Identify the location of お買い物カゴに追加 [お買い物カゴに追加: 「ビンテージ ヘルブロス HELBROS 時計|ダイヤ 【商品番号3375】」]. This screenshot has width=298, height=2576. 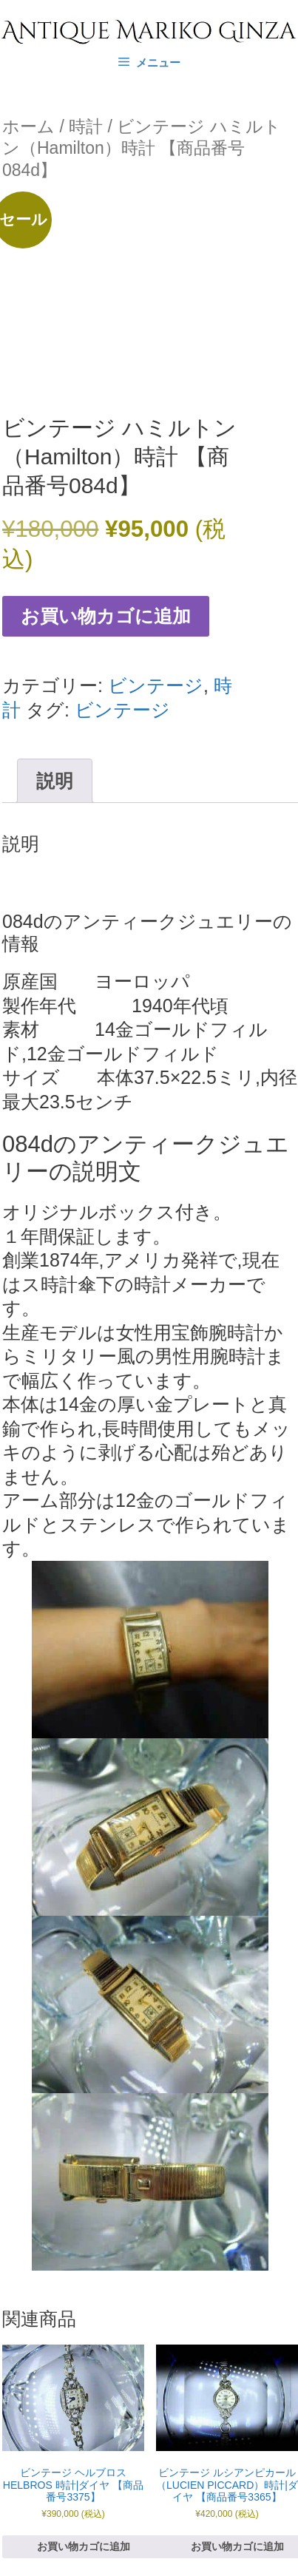
(83, 2546).